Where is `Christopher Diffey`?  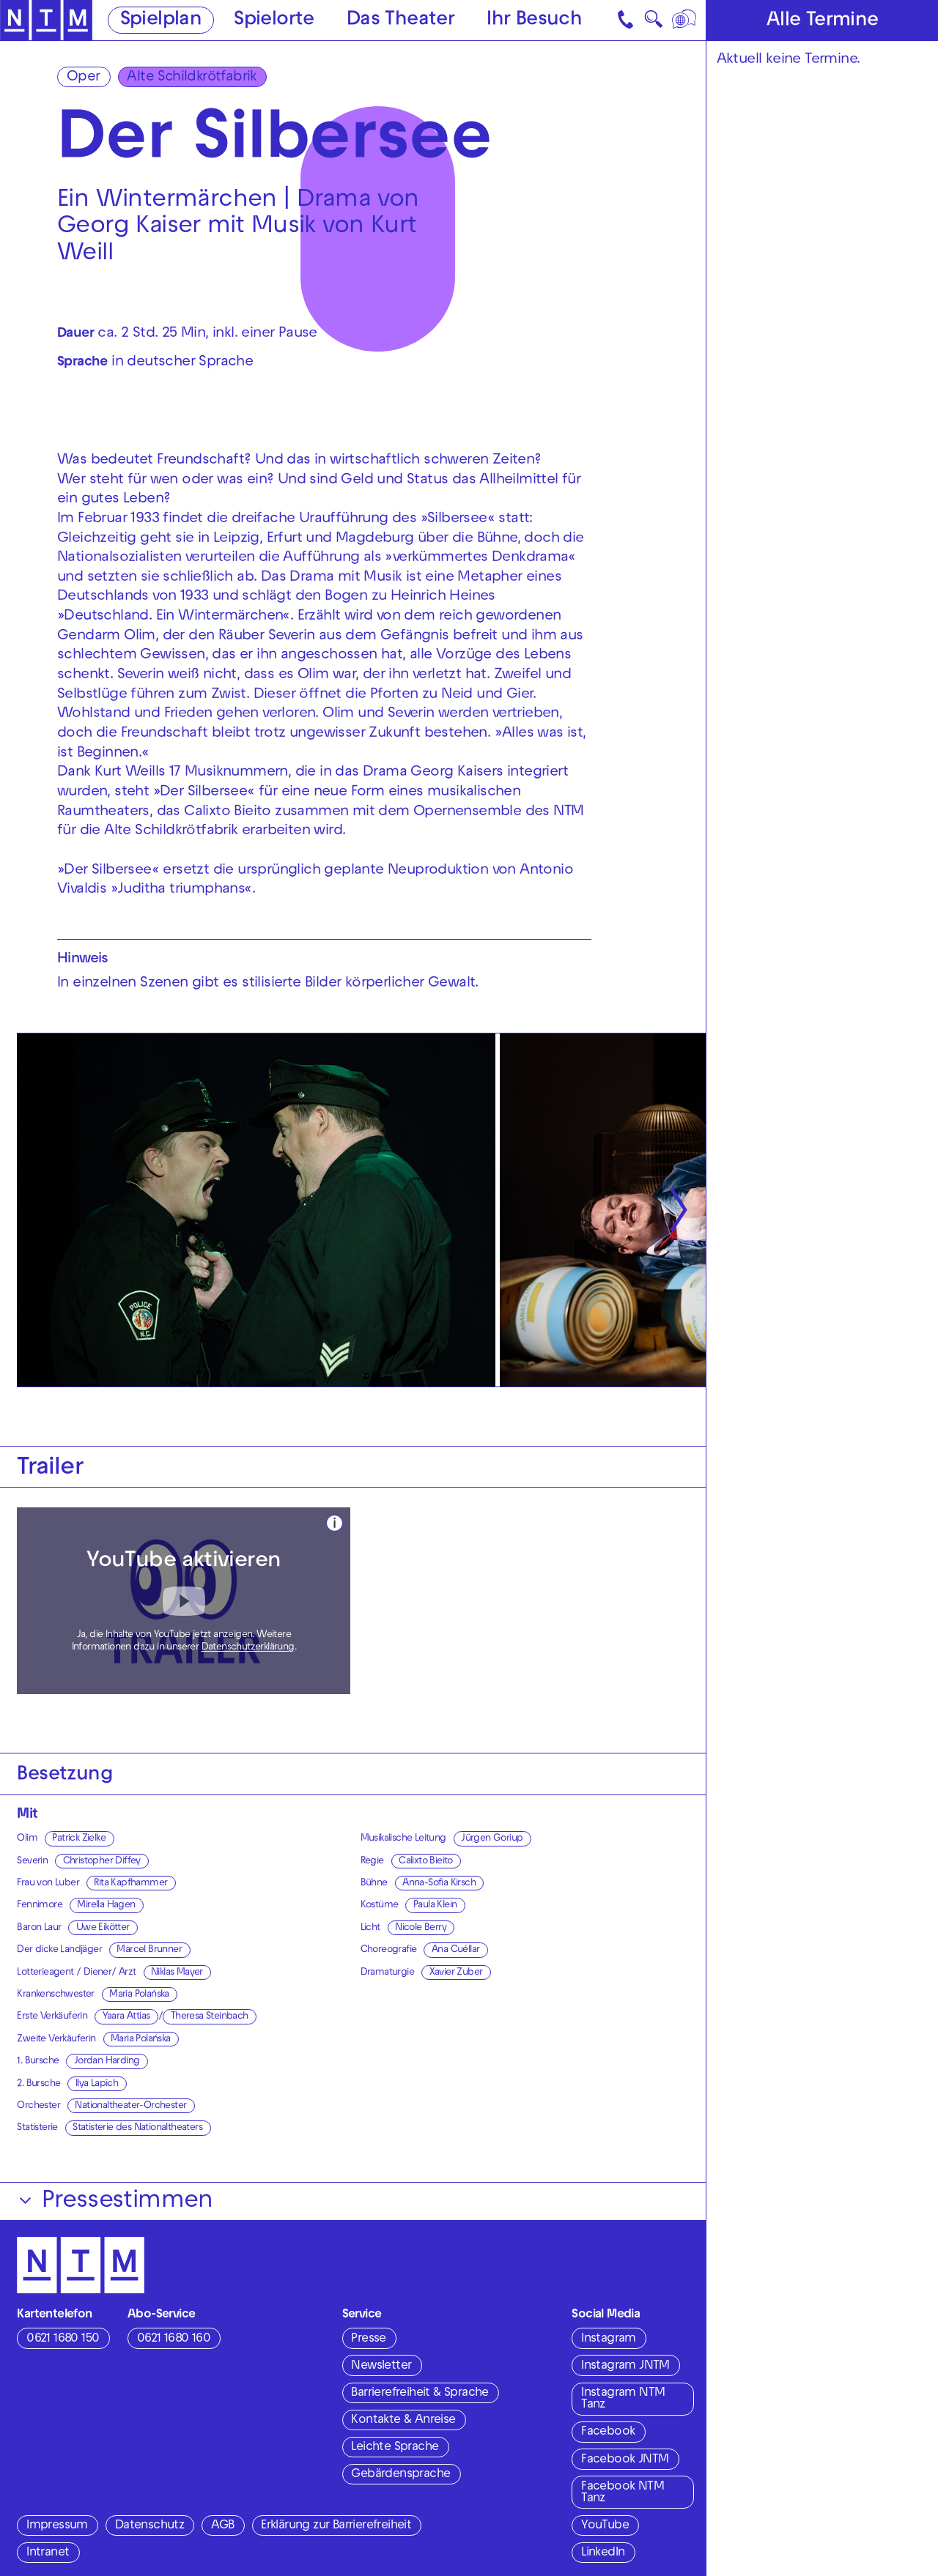
Christopher Diffey is located at coordinates (102, 1861).